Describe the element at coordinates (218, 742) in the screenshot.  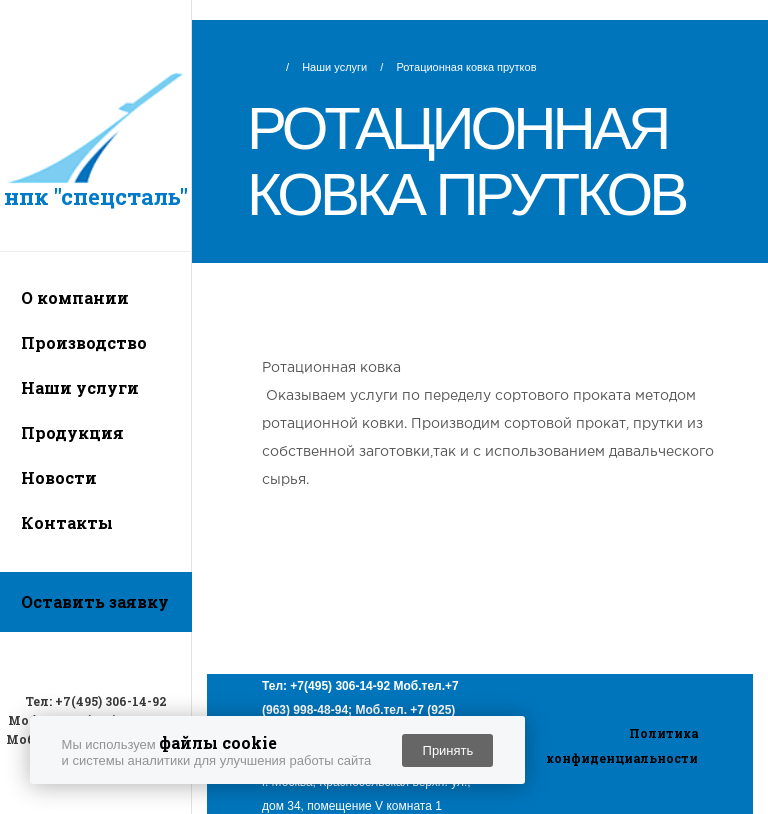
I see `файлы cookie` at that location.